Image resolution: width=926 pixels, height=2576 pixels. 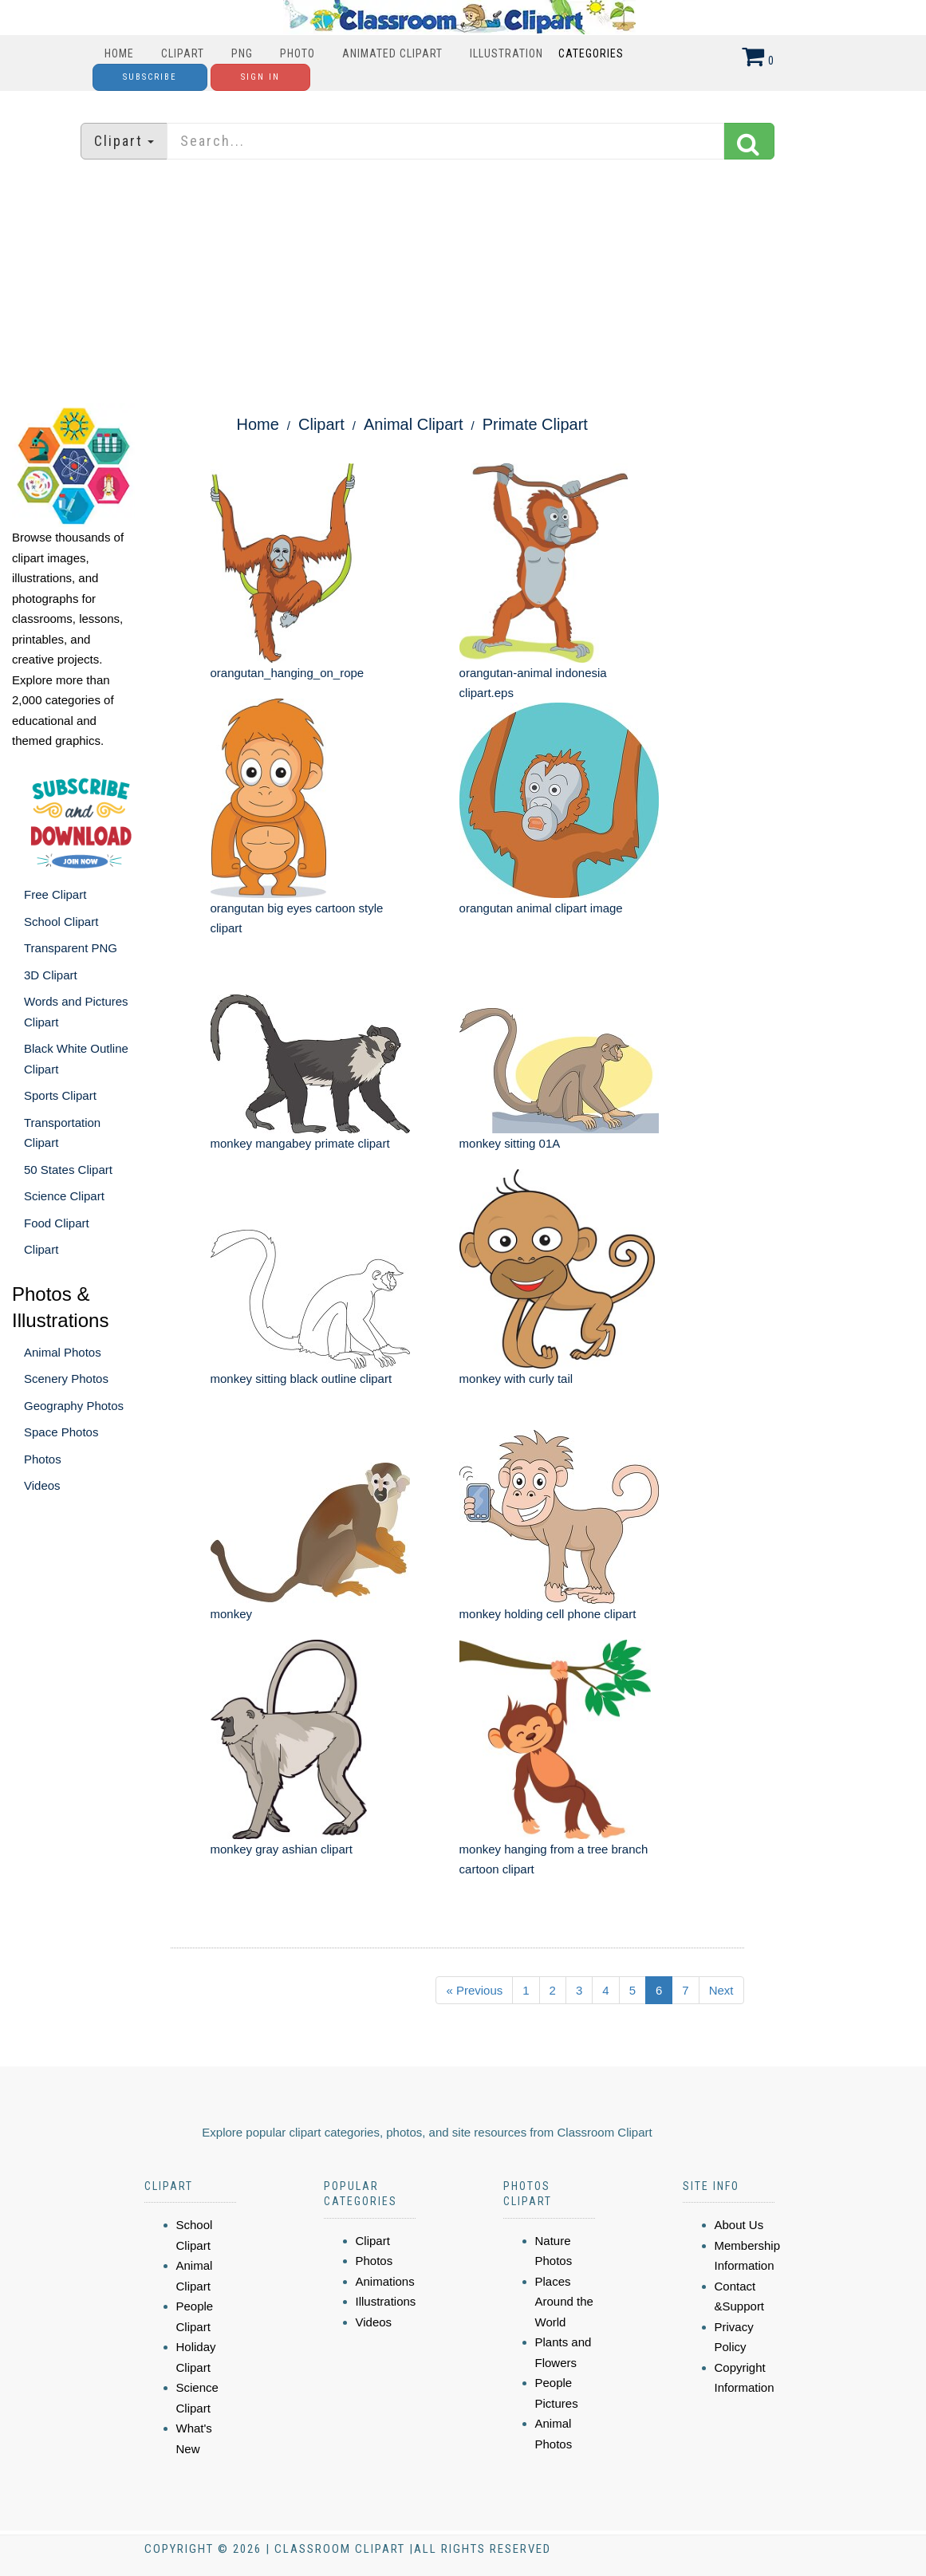 What do you see at coordinates (739, 2224) in the screenshot?
I see `About Us` at bounding box center [739, 2224].